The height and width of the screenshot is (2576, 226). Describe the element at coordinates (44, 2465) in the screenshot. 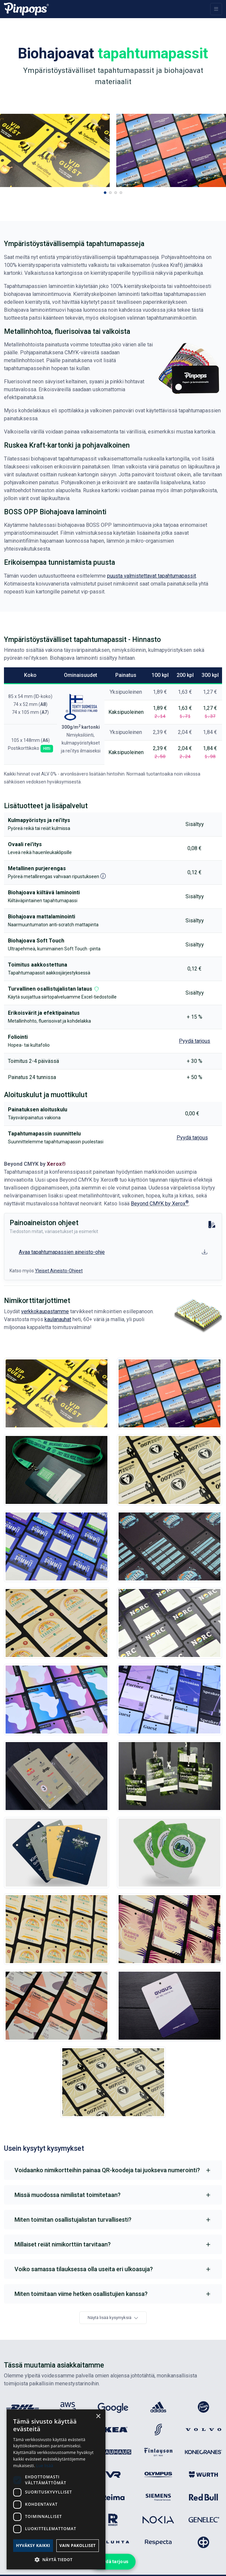

I see `Lue lisää [Lue lisää, opens a new window]` at that location.